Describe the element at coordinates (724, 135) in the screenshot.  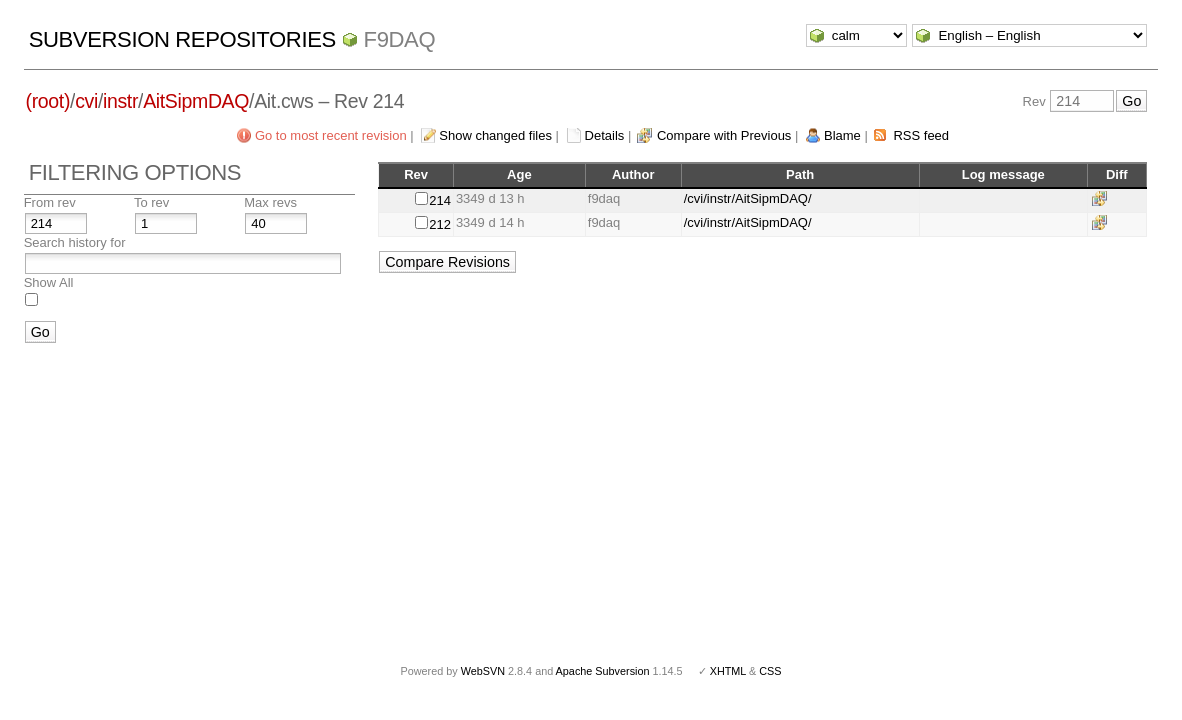
I see `Compare with Previous` at that location.